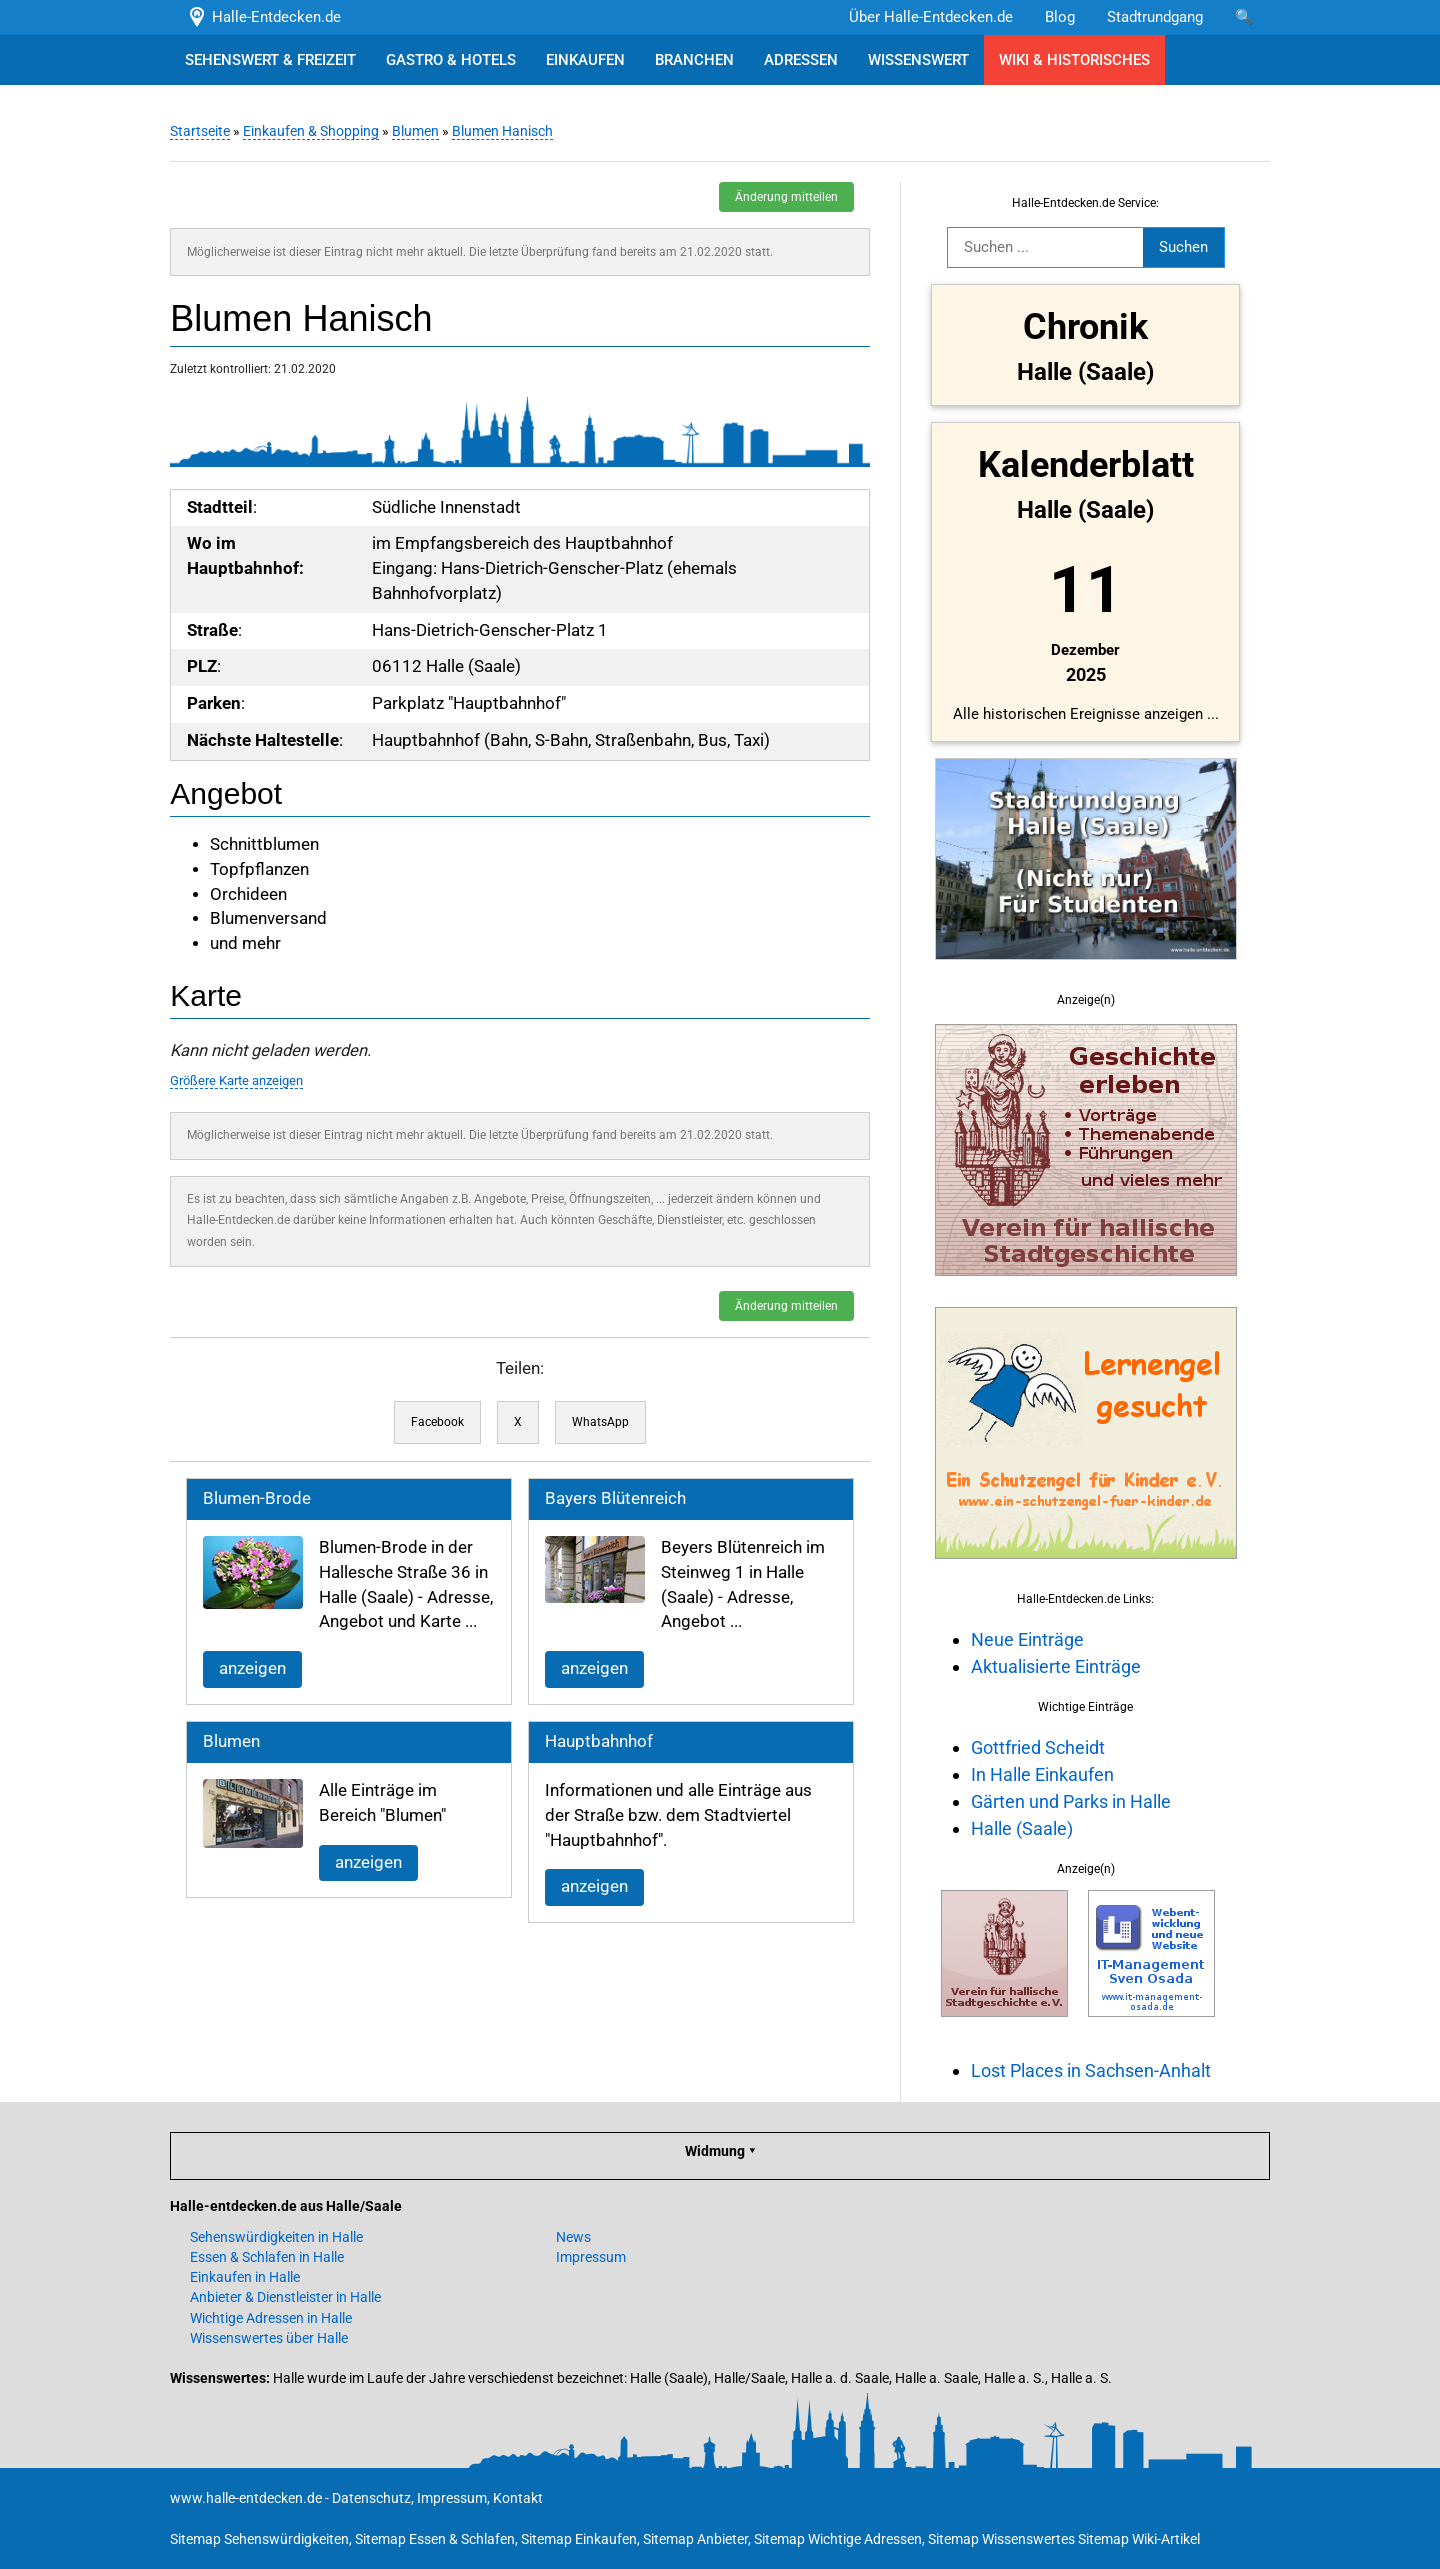  I want to click on BRANCHEN, so click(694, 60).